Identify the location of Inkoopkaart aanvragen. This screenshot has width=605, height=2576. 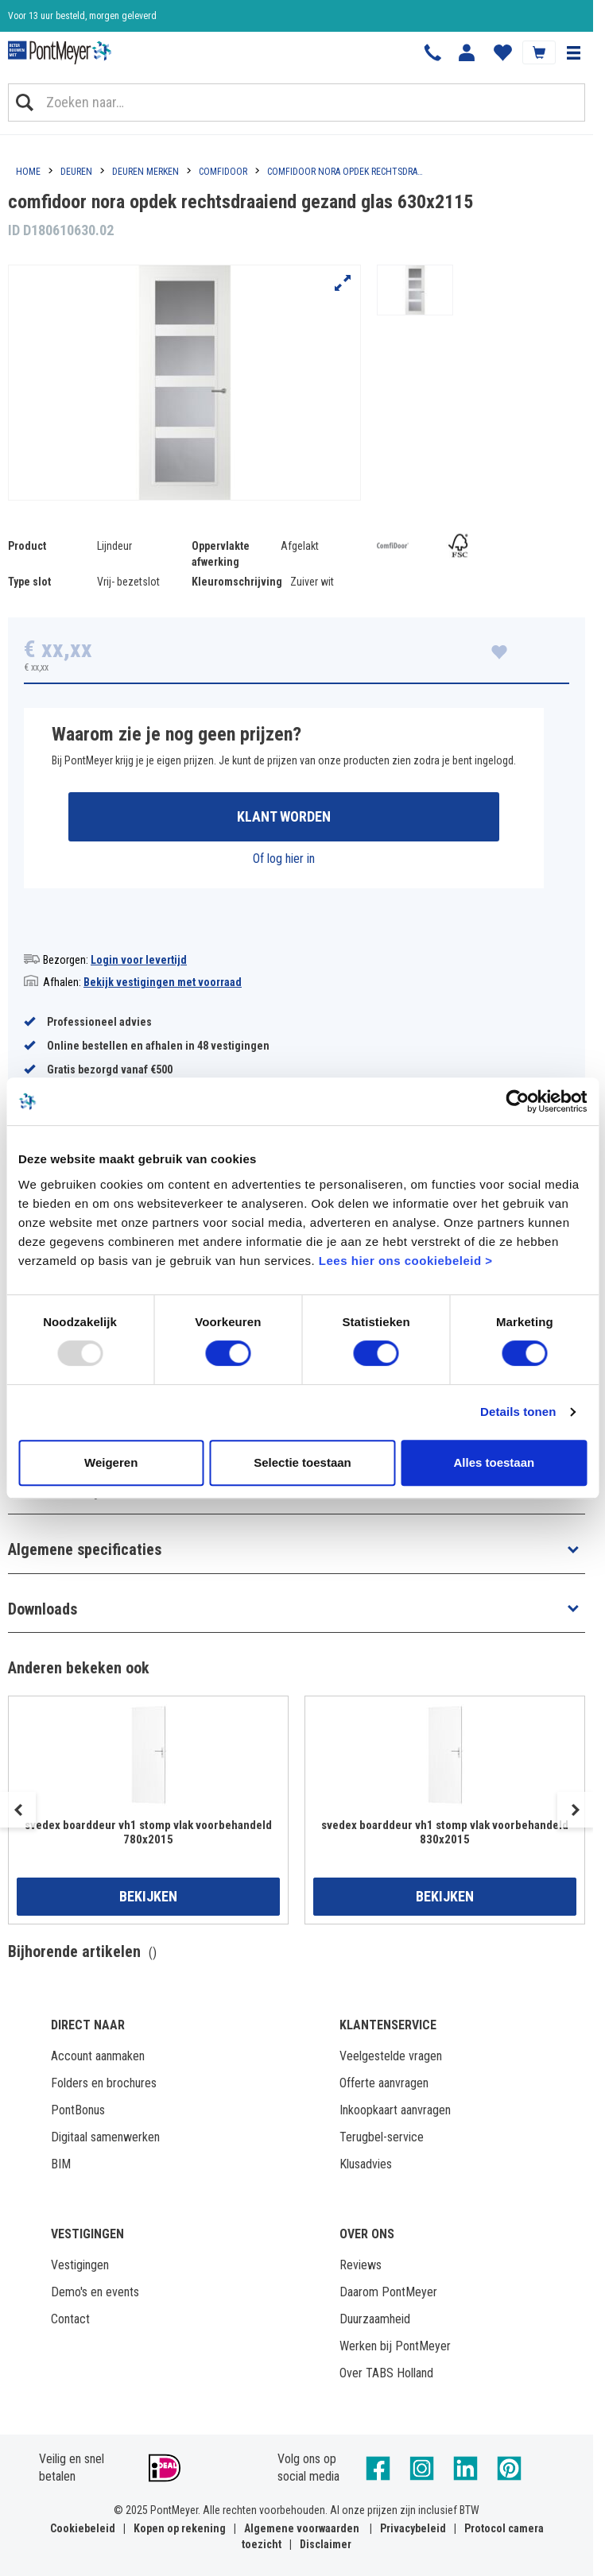
(395, 2110).